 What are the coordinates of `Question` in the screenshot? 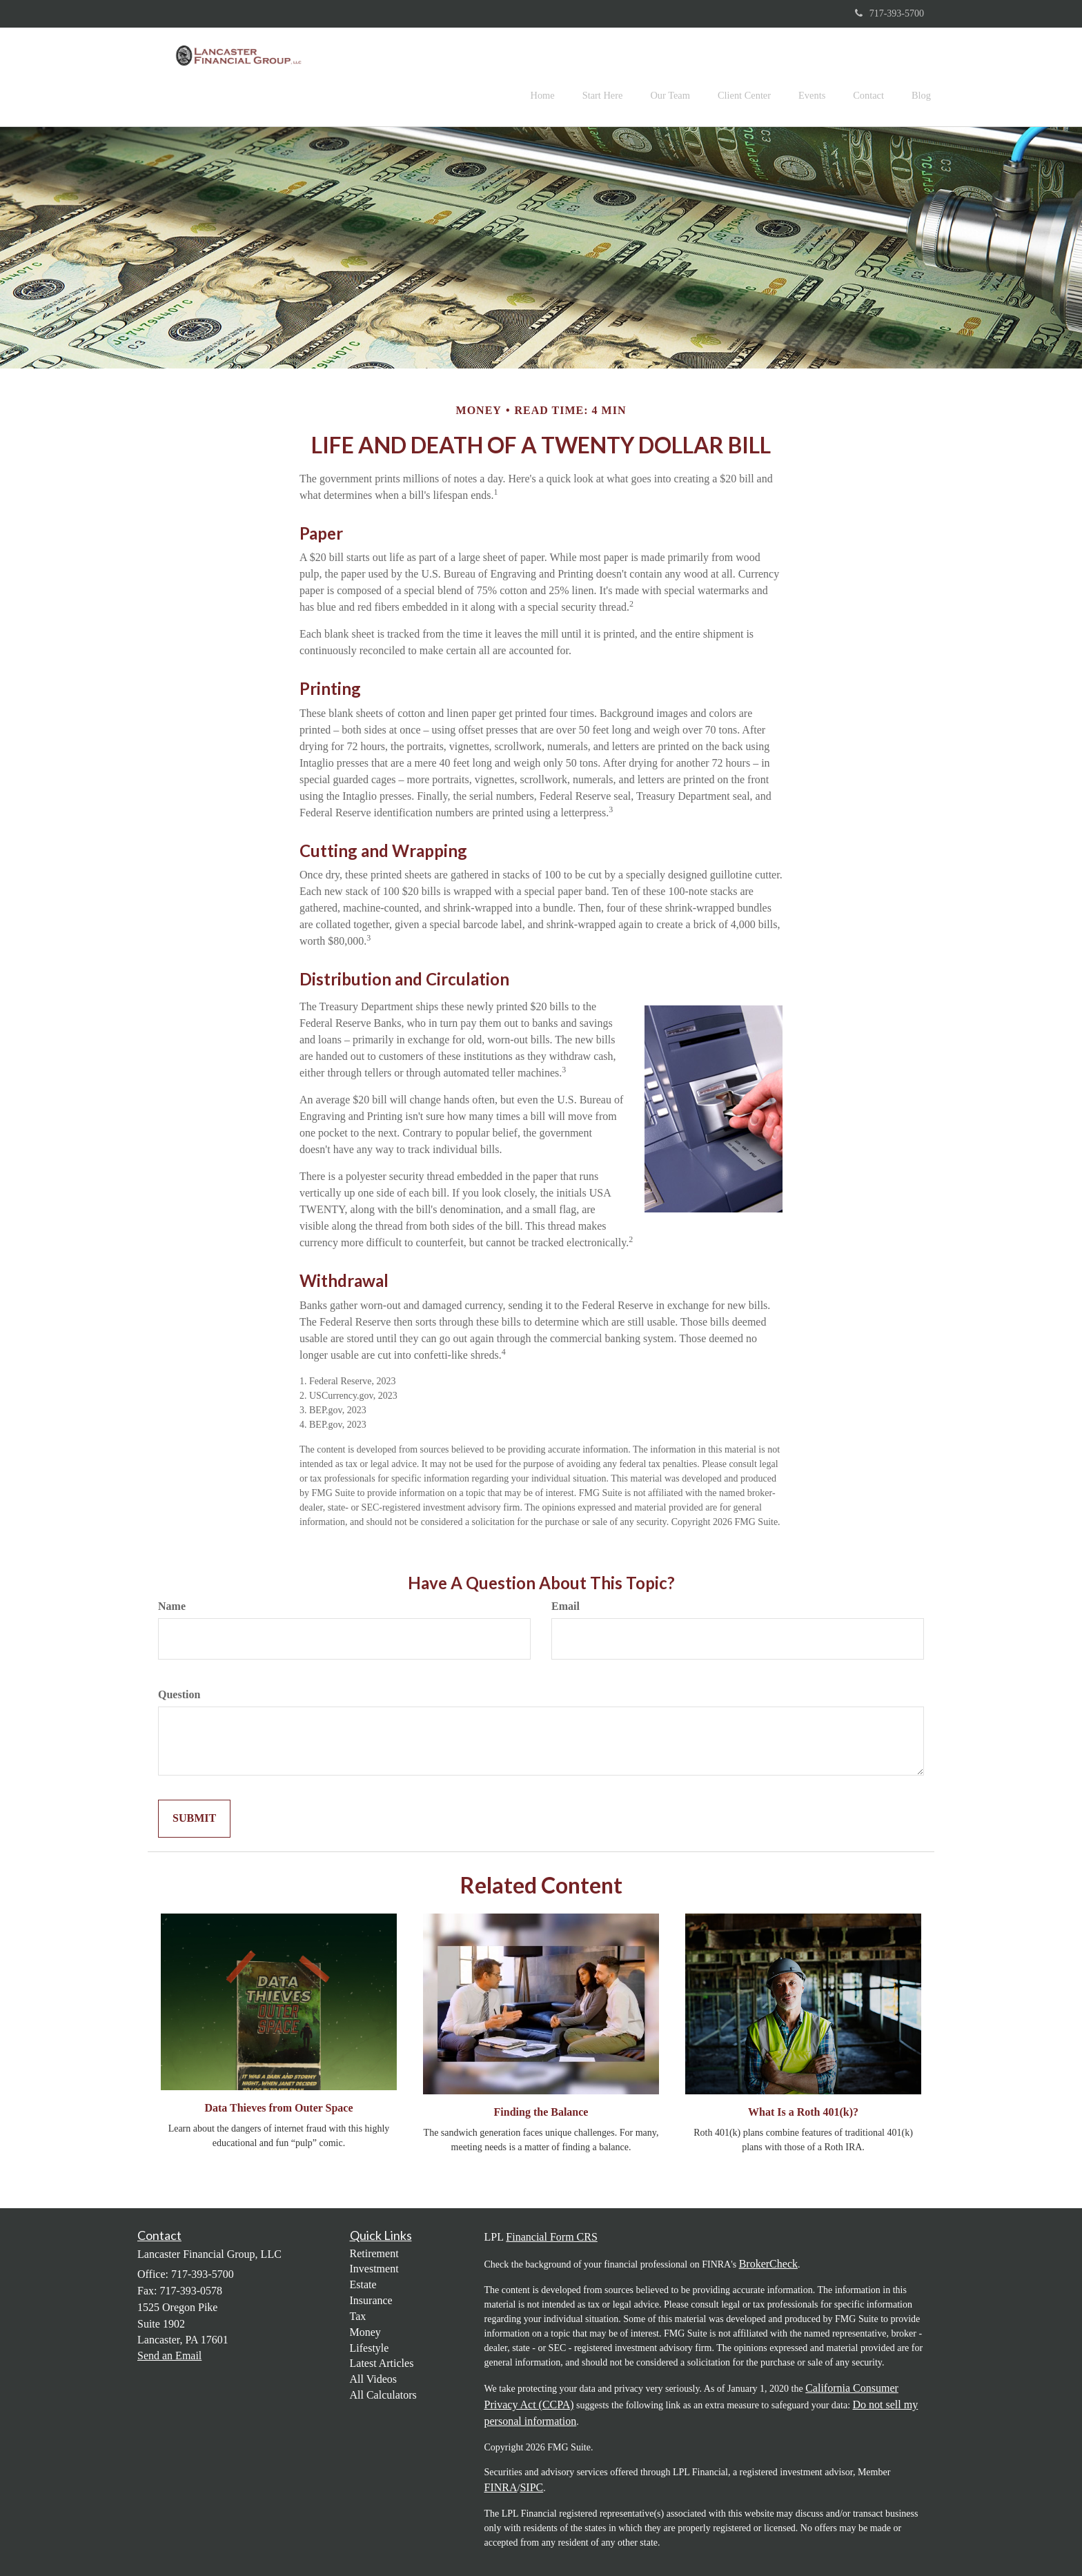 It's located at (179, 1694).